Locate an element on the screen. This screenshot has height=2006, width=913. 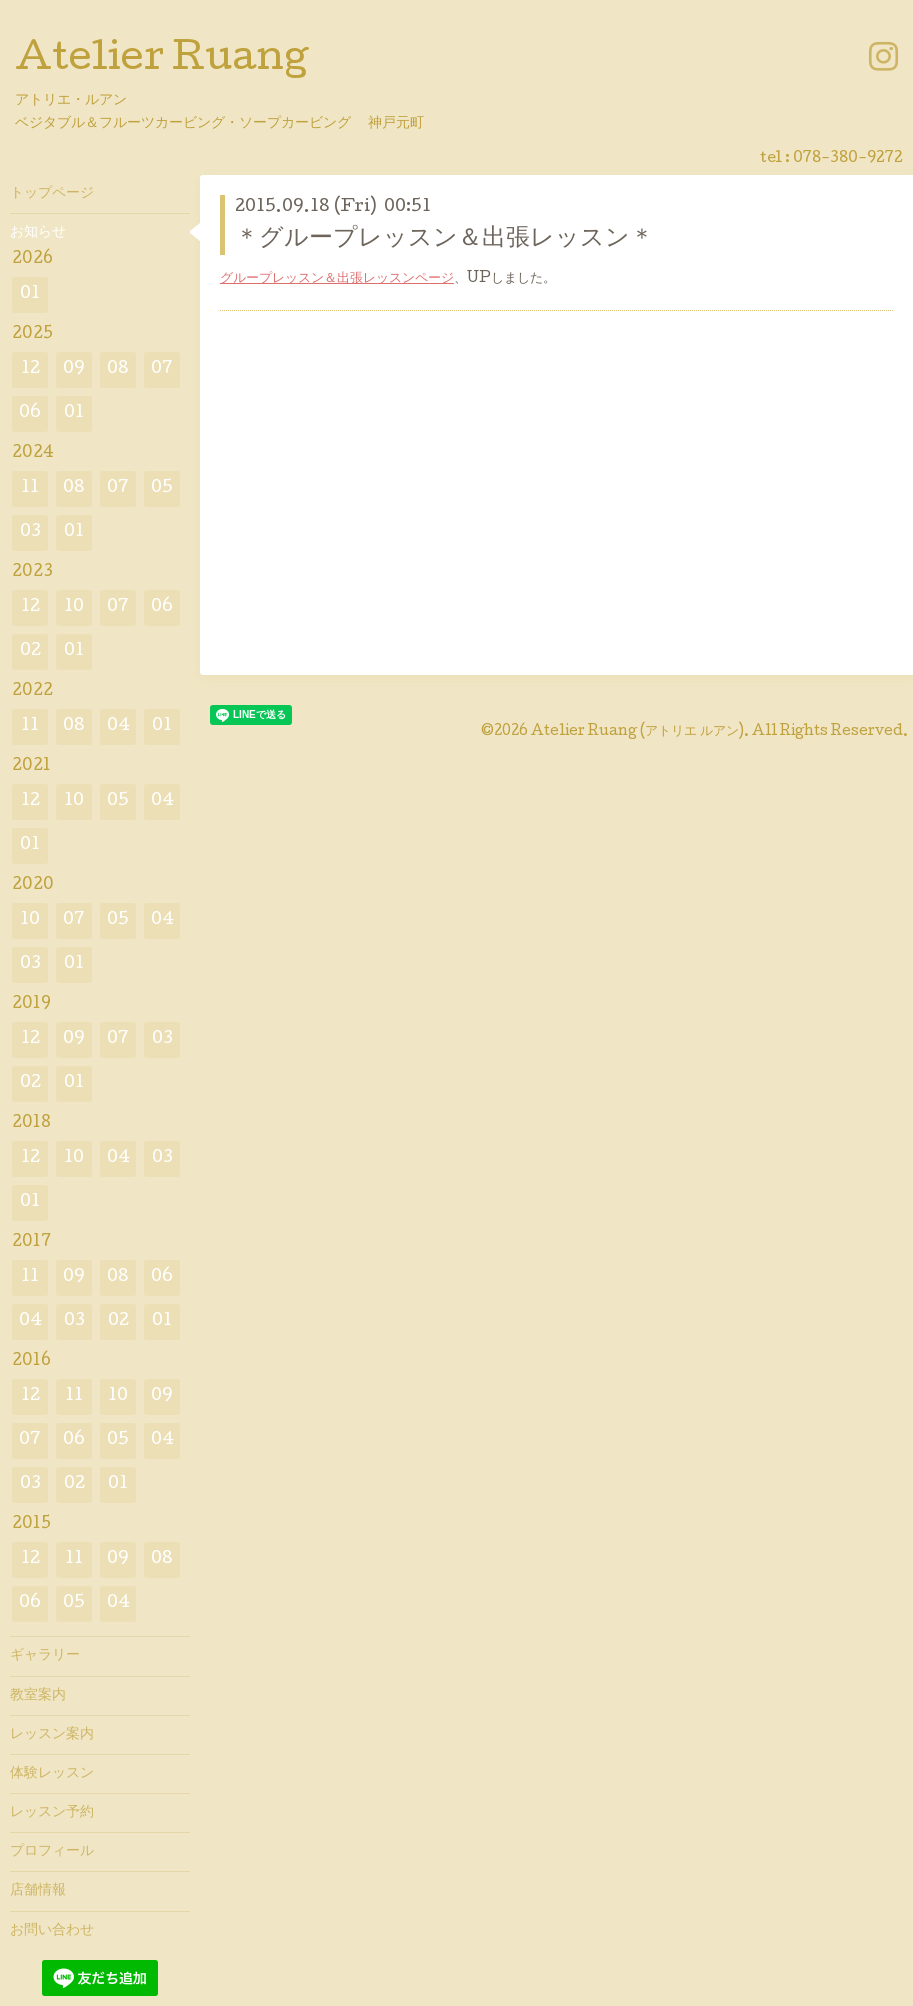
09 is located at coordinates (74, 369).